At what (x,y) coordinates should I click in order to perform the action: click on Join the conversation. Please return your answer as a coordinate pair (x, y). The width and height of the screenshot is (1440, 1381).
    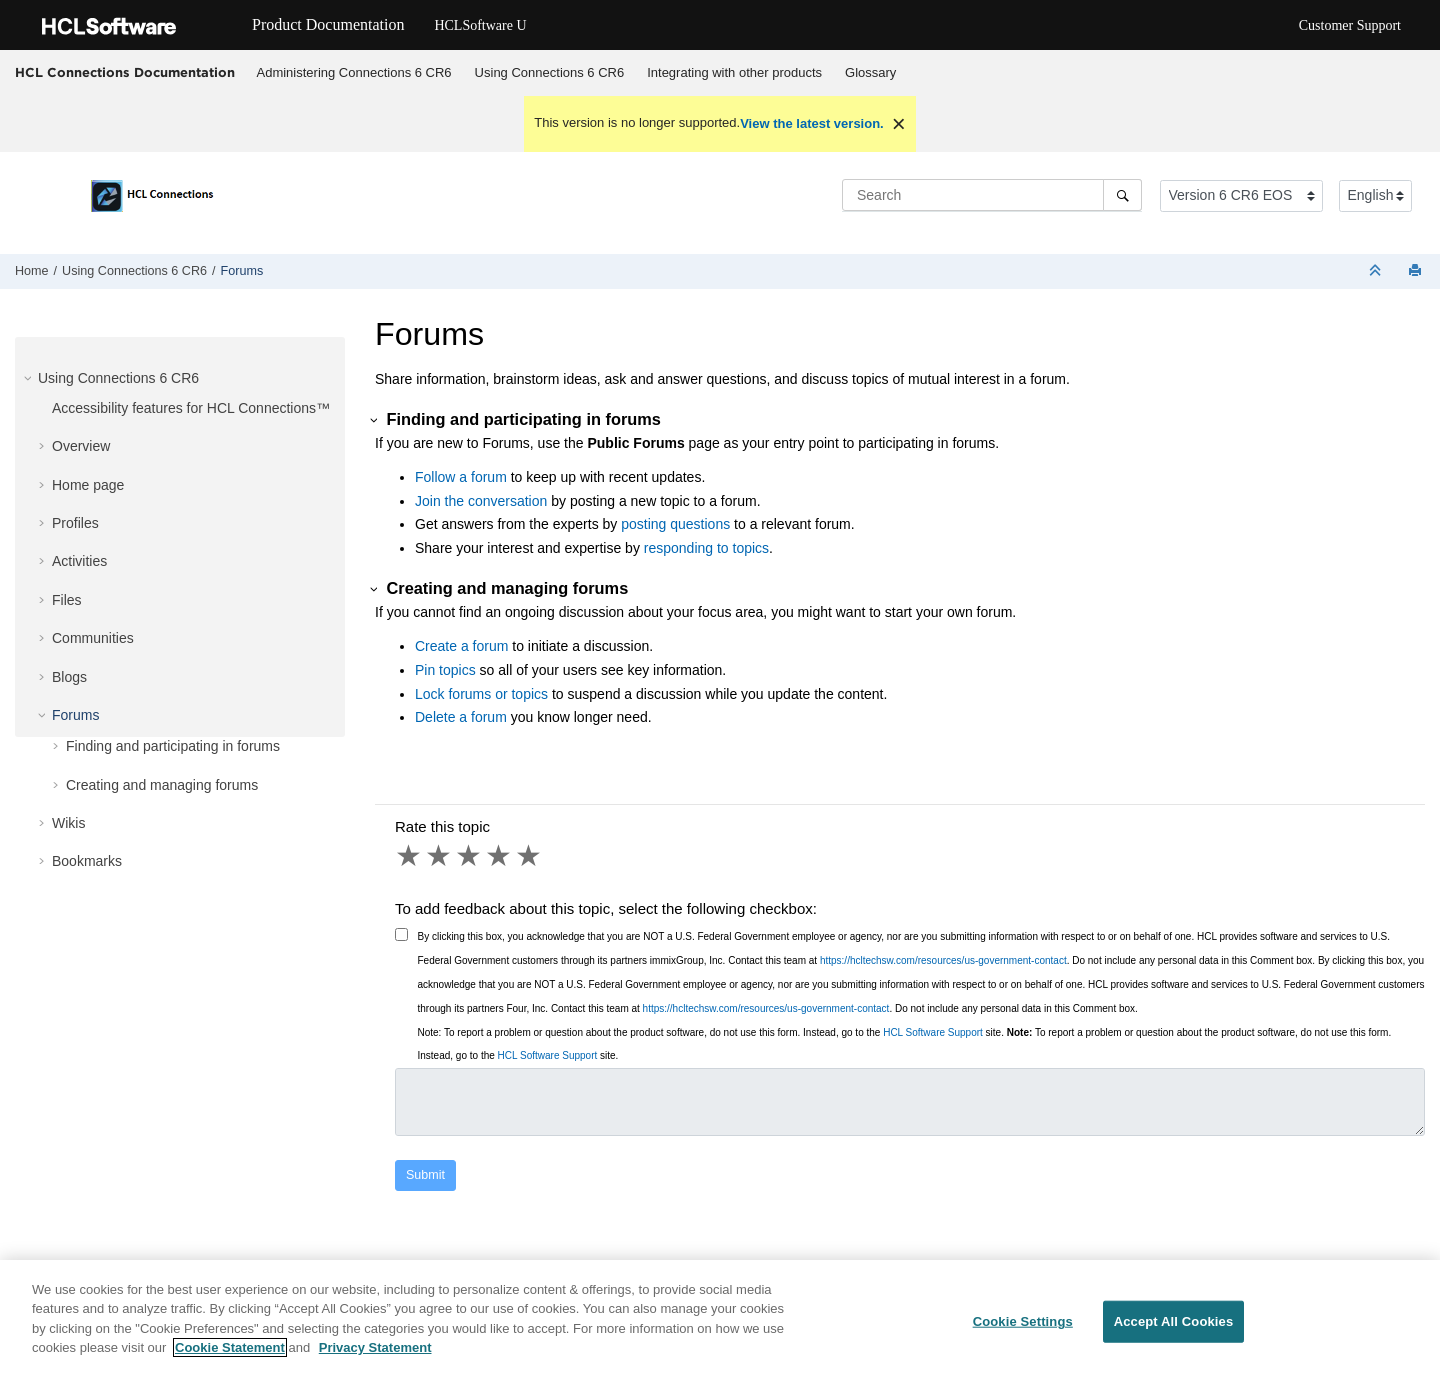
    Looking at the image, I should click on (481, 501).